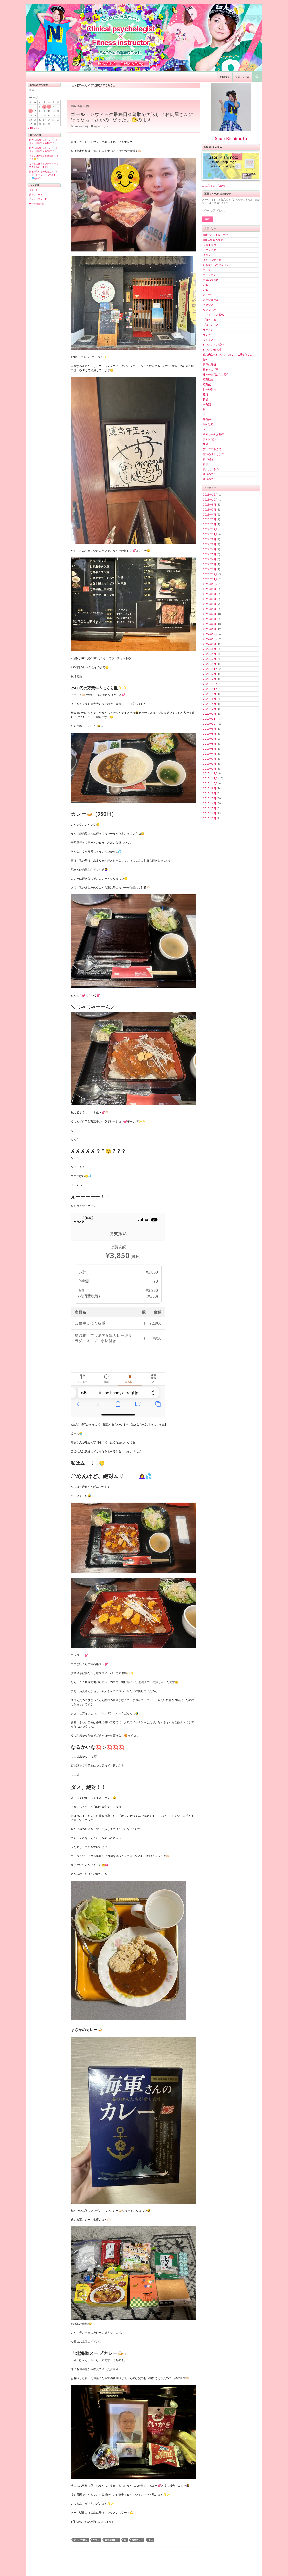 This screenshot has width=288, height=2576. What do you see at coordinates (44, 107) in the screenshot?
I see `2 [2024年5月2日 に投稿を公開]` at bounding box center [44, 107].